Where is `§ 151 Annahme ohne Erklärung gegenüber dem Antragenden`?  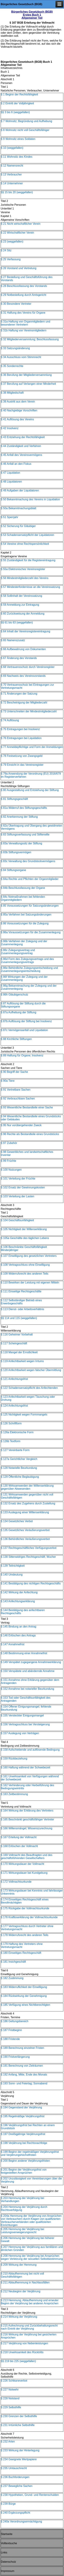
§ 151 Annahme ohne Erklärung gegenüber dem Antragenden is located at coordinates (30, 1681).